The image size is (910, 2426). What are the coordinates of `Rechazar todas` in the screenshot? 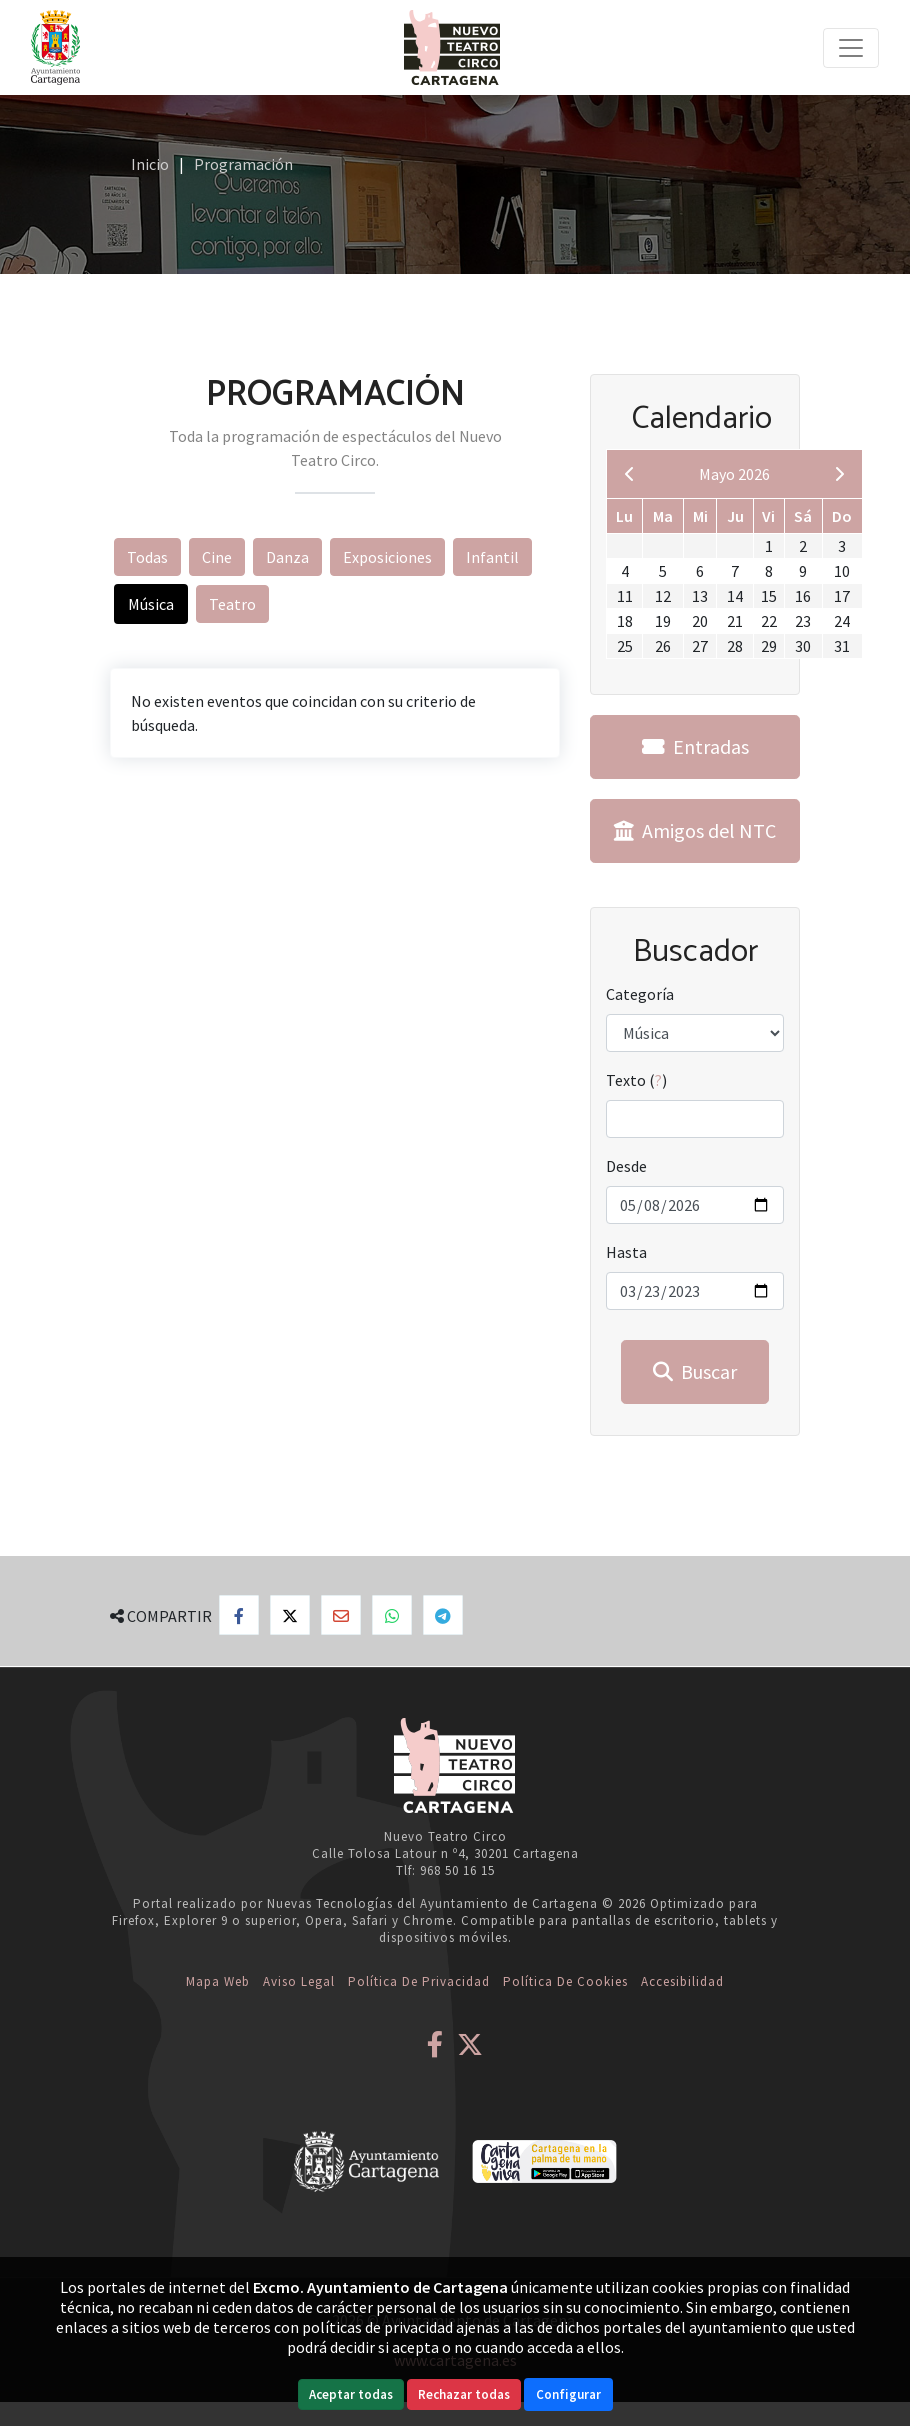 It's located at (464, 2394).